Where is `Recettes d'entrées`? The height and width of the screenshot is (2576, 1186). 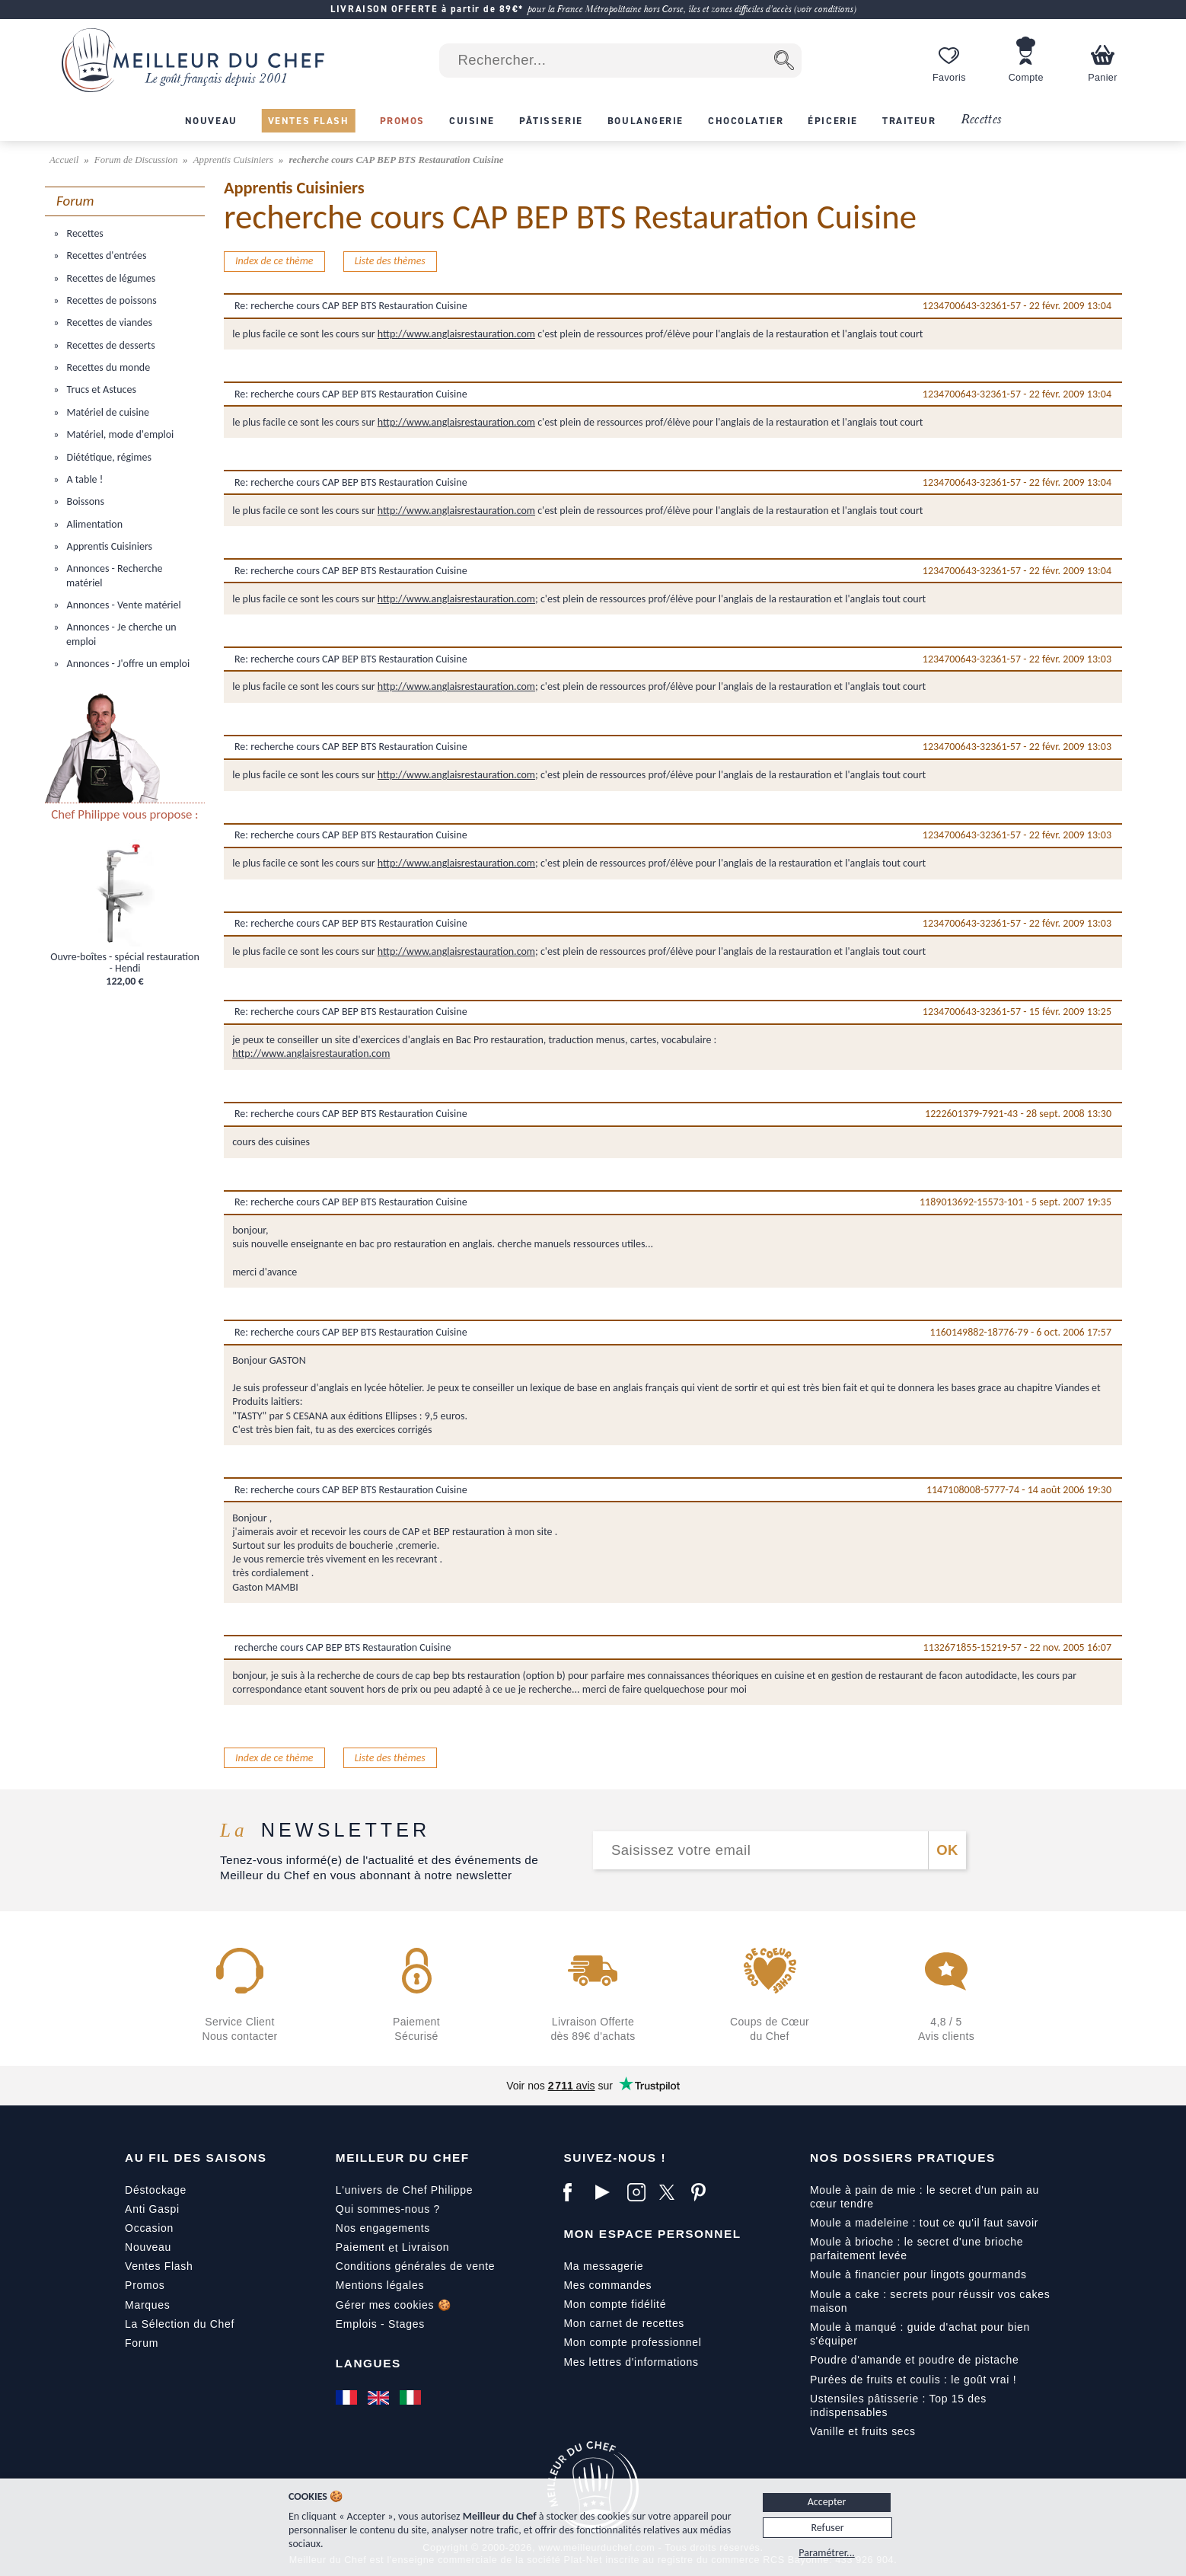 Recettes d'entrées is located at coordinates (105, 255).